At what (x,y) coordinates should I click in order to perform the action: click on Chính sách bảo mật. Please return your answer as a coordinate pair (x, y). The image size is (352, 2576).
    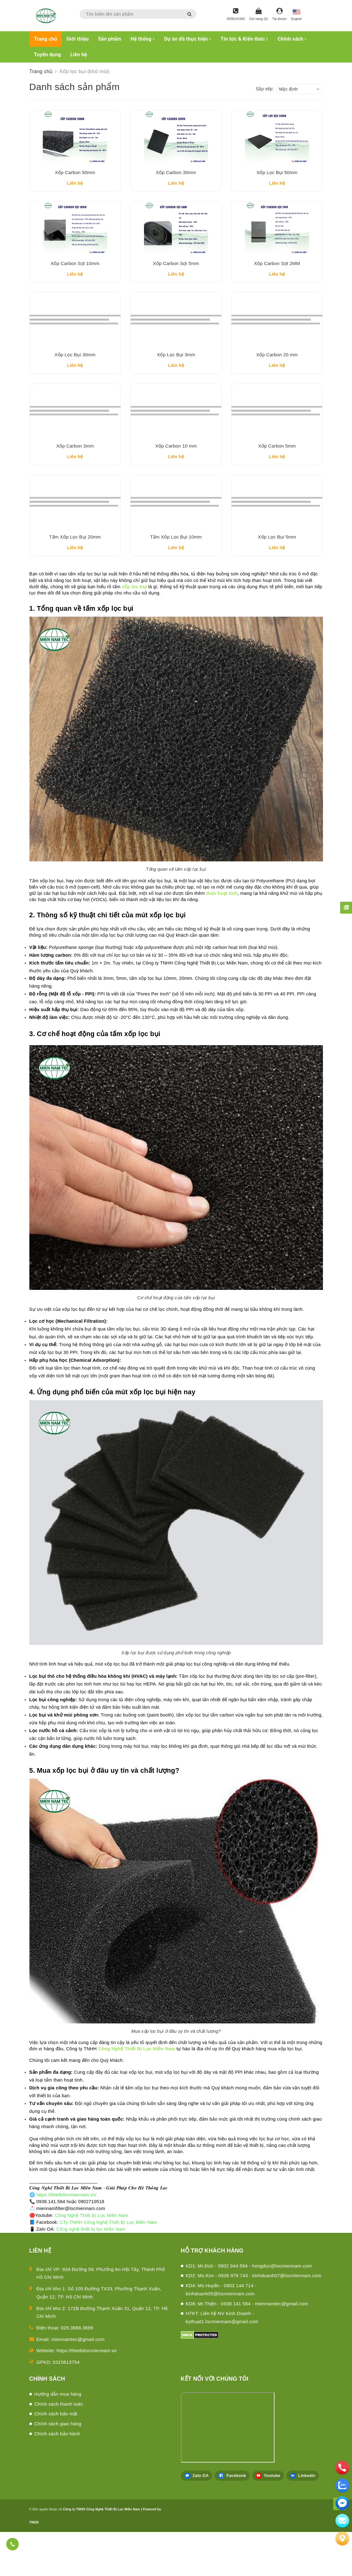
    Looking at the image, I should click on (55, 2458).